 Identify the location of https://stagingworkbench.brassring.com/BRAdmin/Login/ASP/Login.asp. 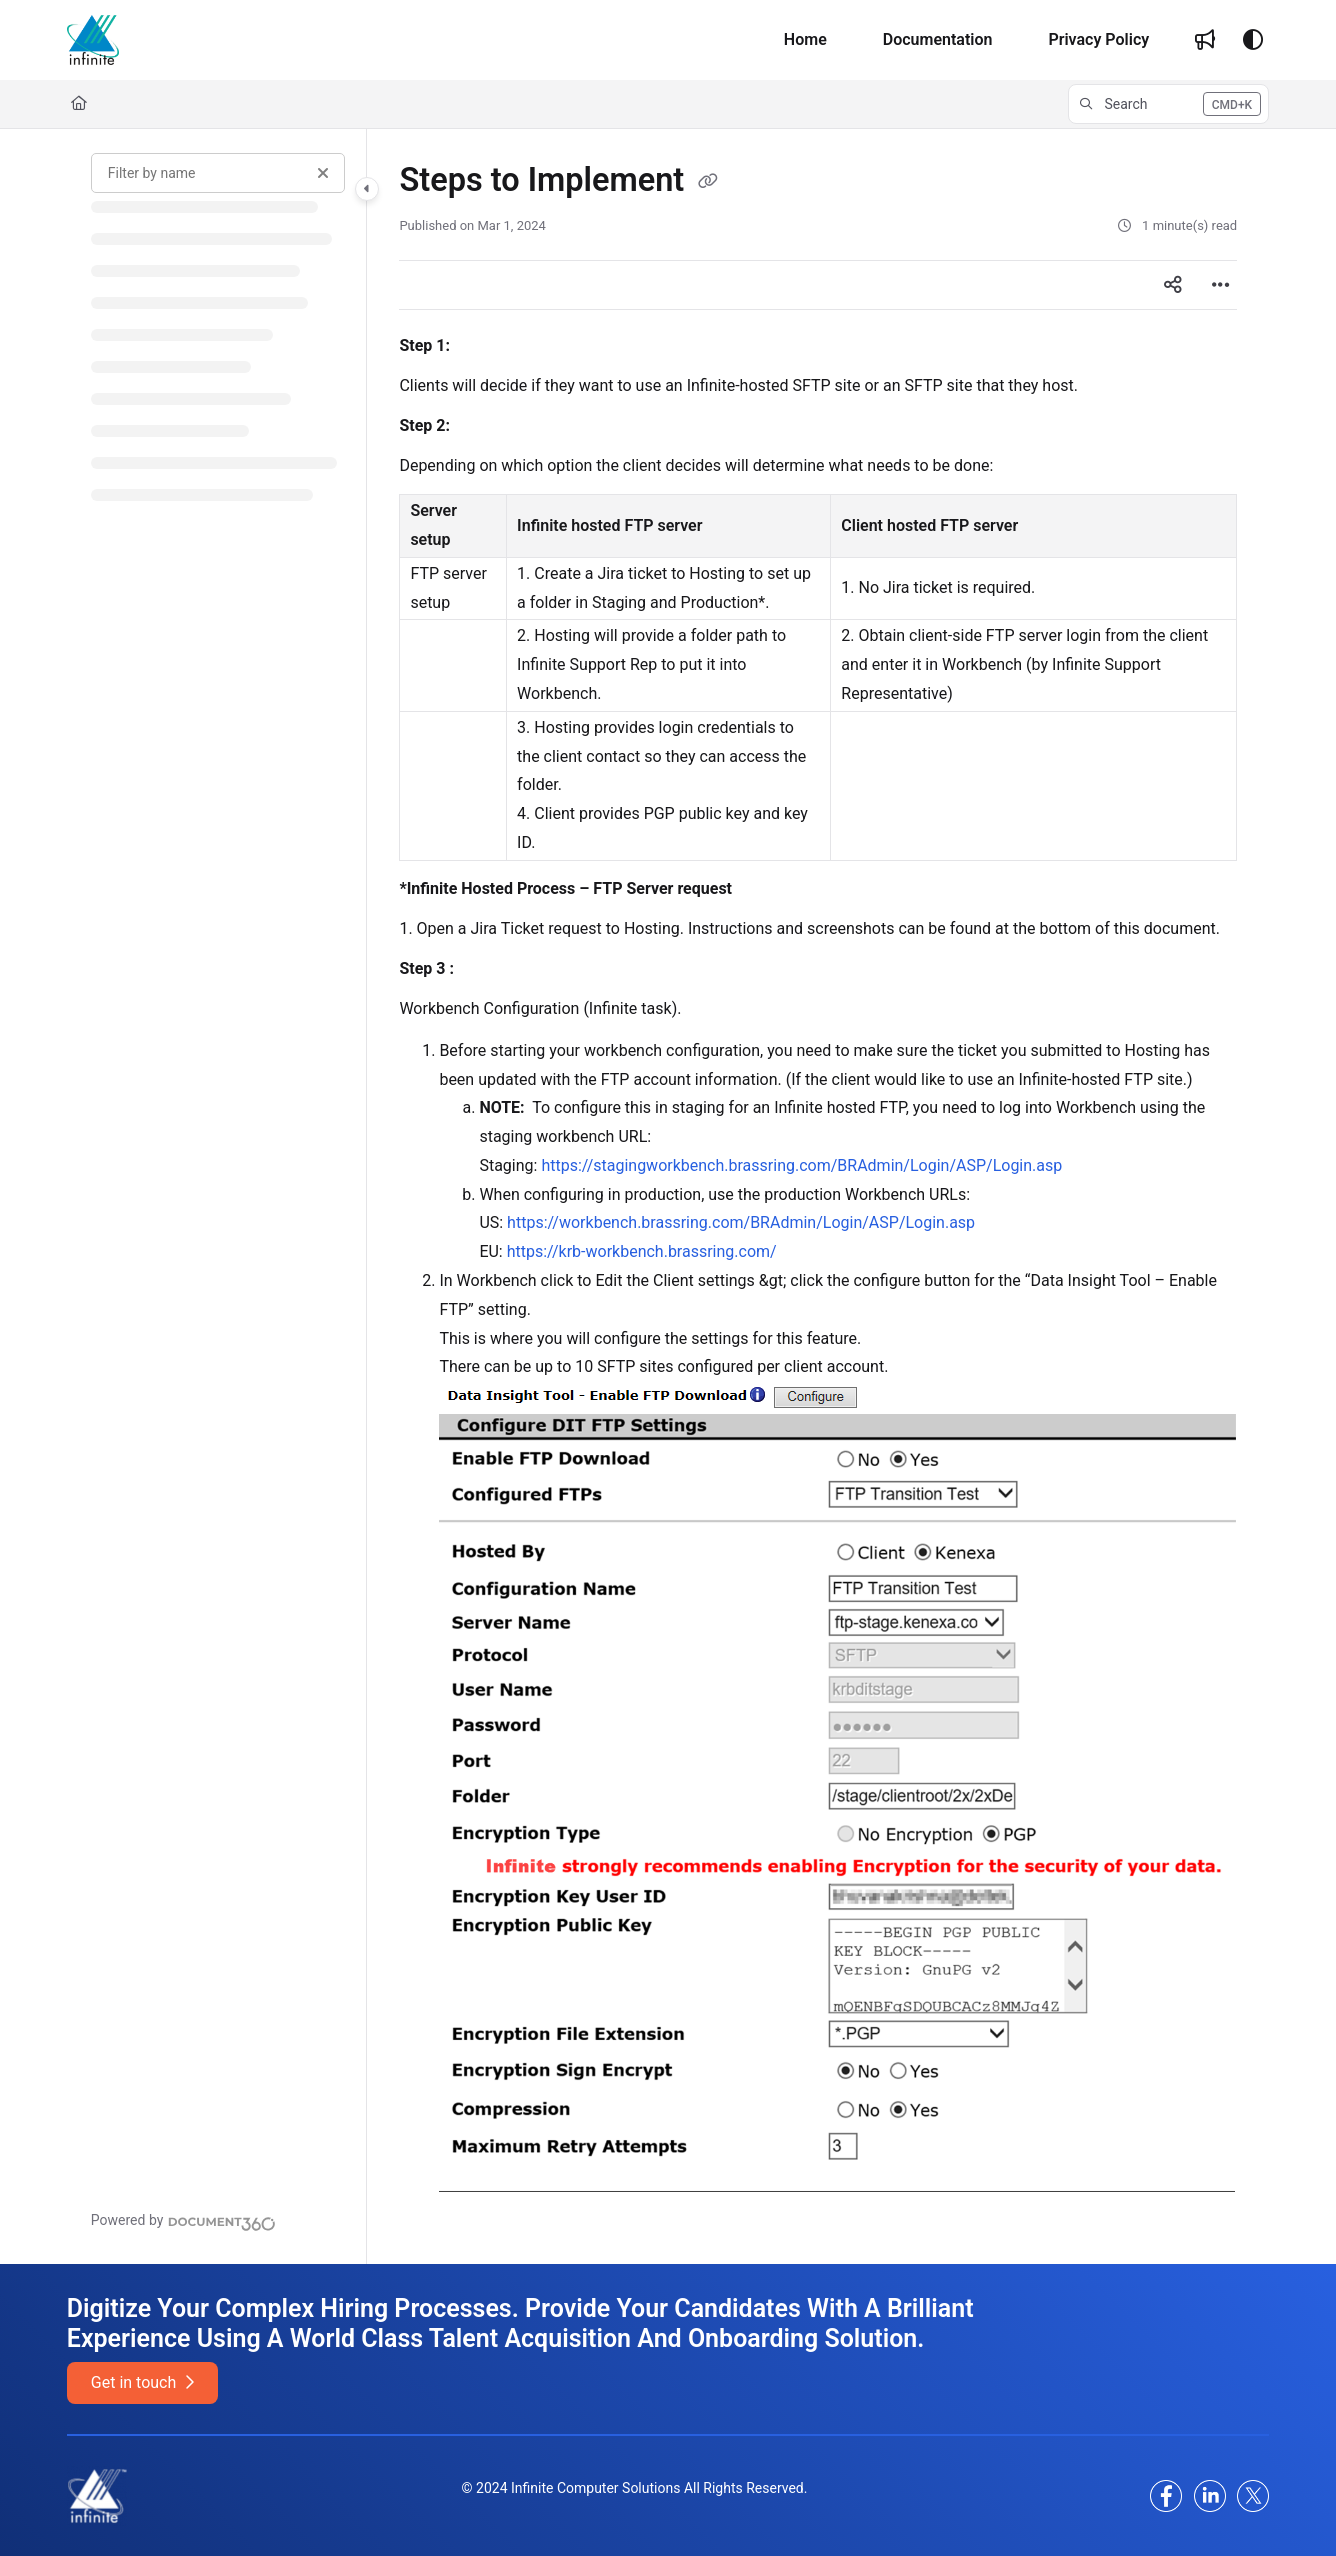
(801, 1165).